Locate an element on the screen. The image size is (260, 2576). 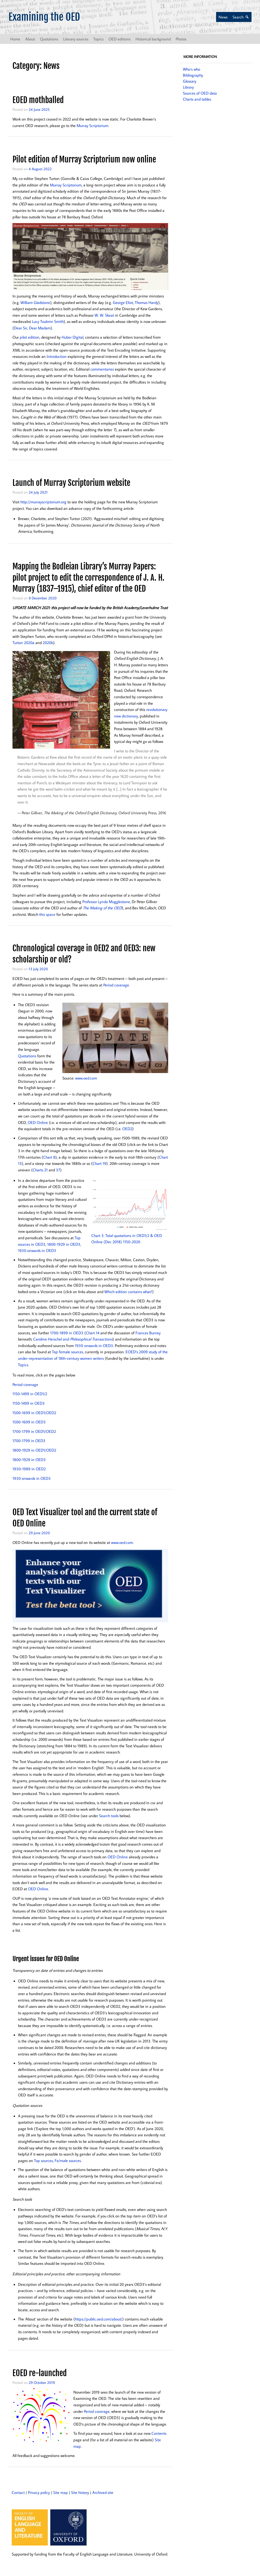
Privacy policy is located at coordinates (39, 2492).